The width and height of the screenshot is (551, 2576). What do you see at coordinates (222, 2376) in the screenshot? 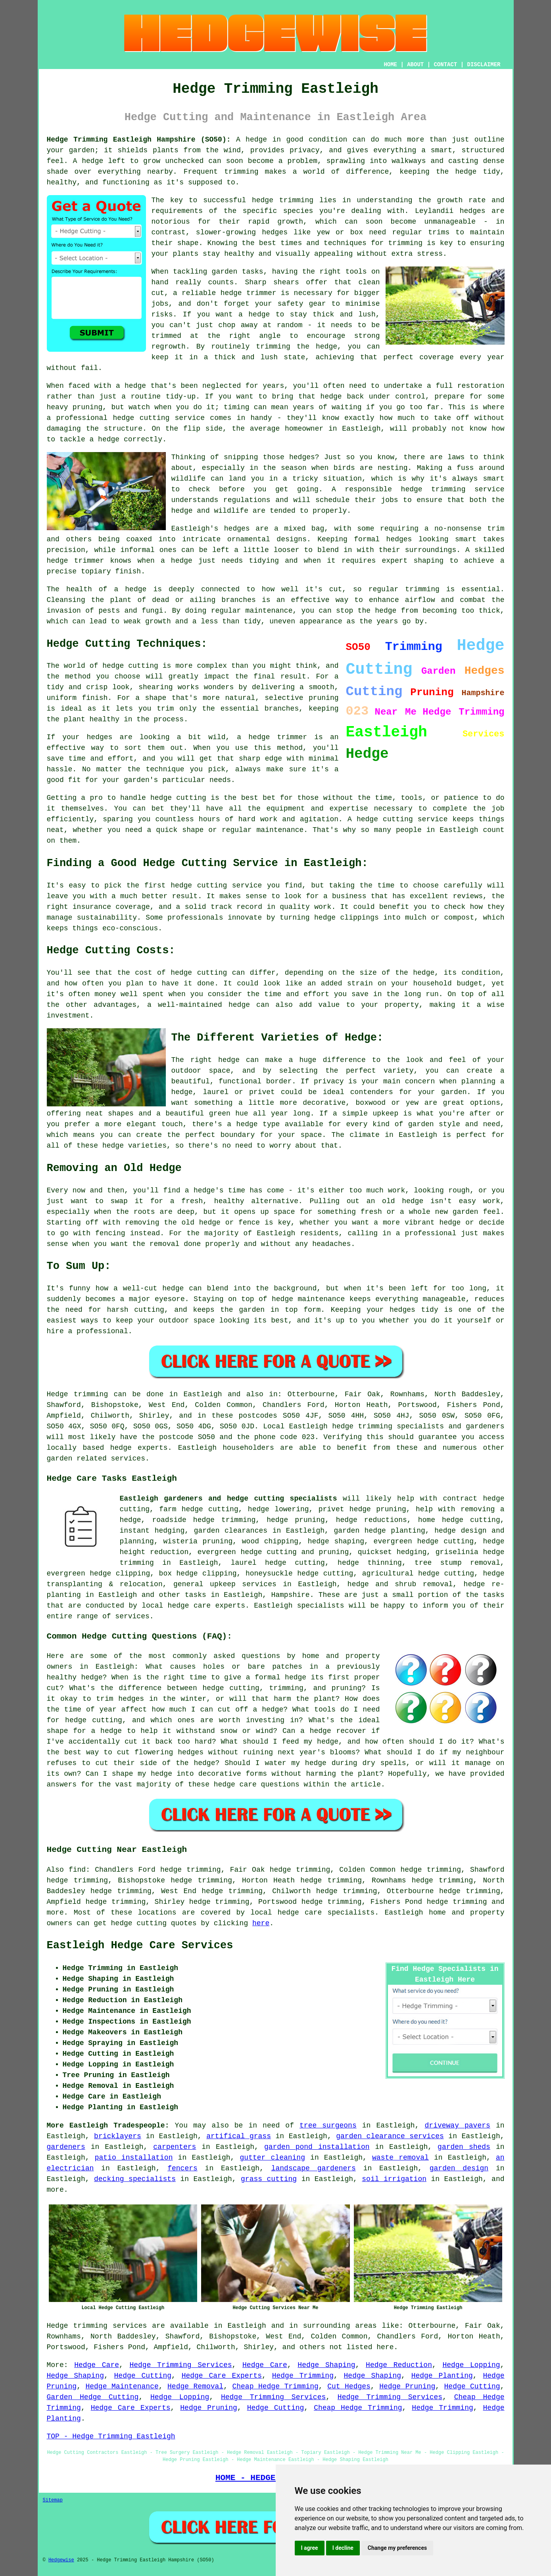
I see `Hedge Care Experts` at bounding box center [222, 2376].